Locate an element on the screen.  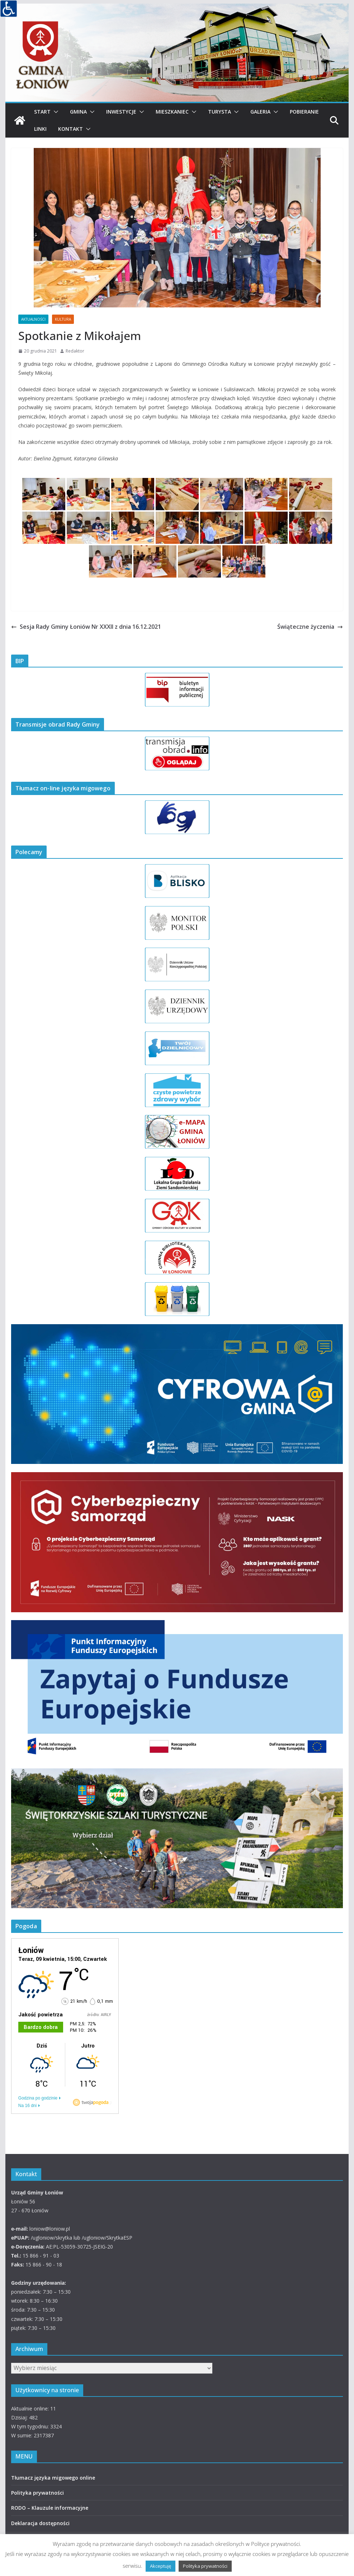
Deklaracja dostępności is located at coordinates (40, 2523).